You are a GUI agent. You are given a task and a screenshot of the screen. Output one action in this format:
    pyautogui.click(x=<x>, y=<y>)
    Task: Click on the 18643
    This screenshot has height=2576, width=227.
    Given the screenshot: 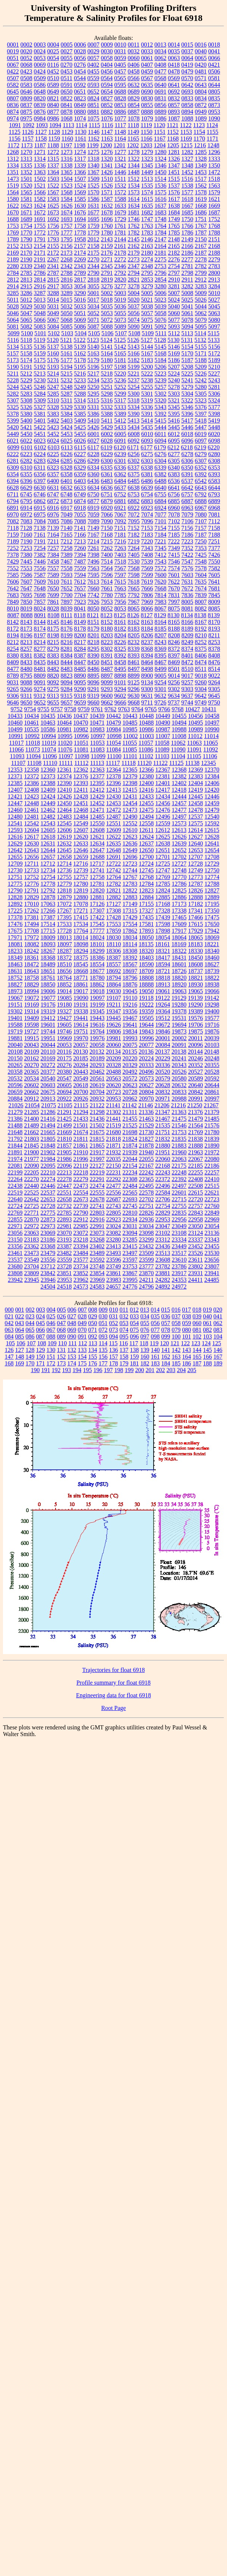 What is the action you would take?
    pyautogui.click(x=31, y=971)
    